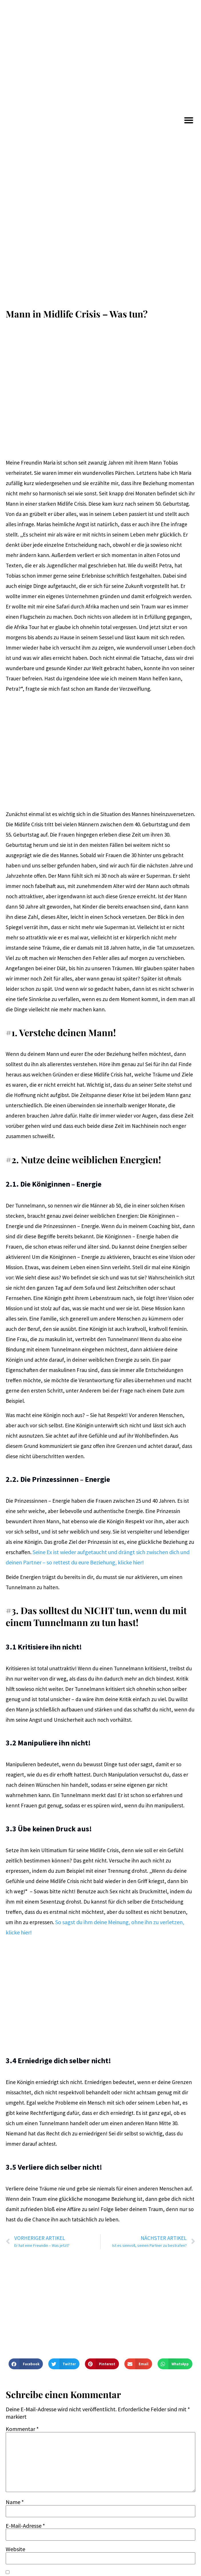  I want to click on Website, so click(15, 2549).